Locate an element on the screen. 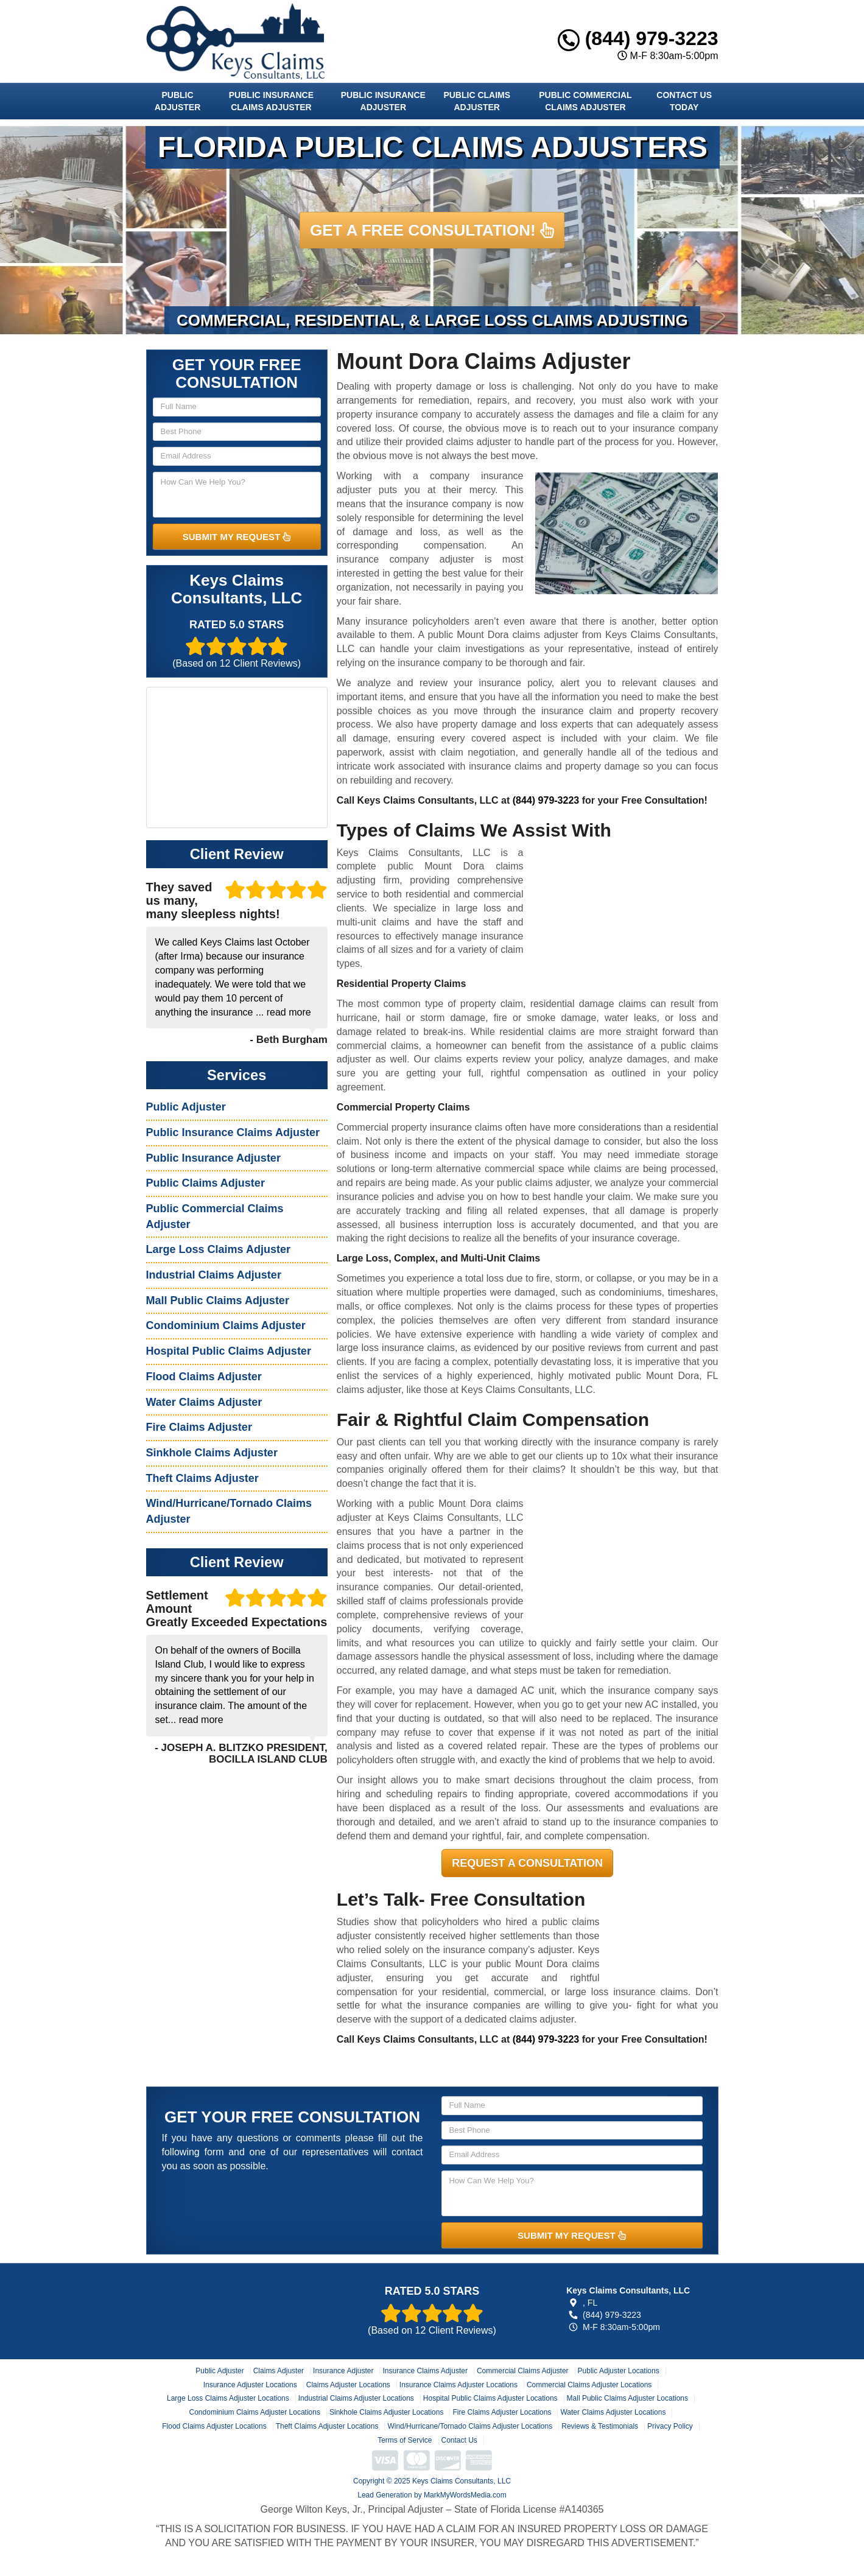 The width and height of the screenshot is (864, 2576). Privacy Policy is located at coordinates (670, 2426).